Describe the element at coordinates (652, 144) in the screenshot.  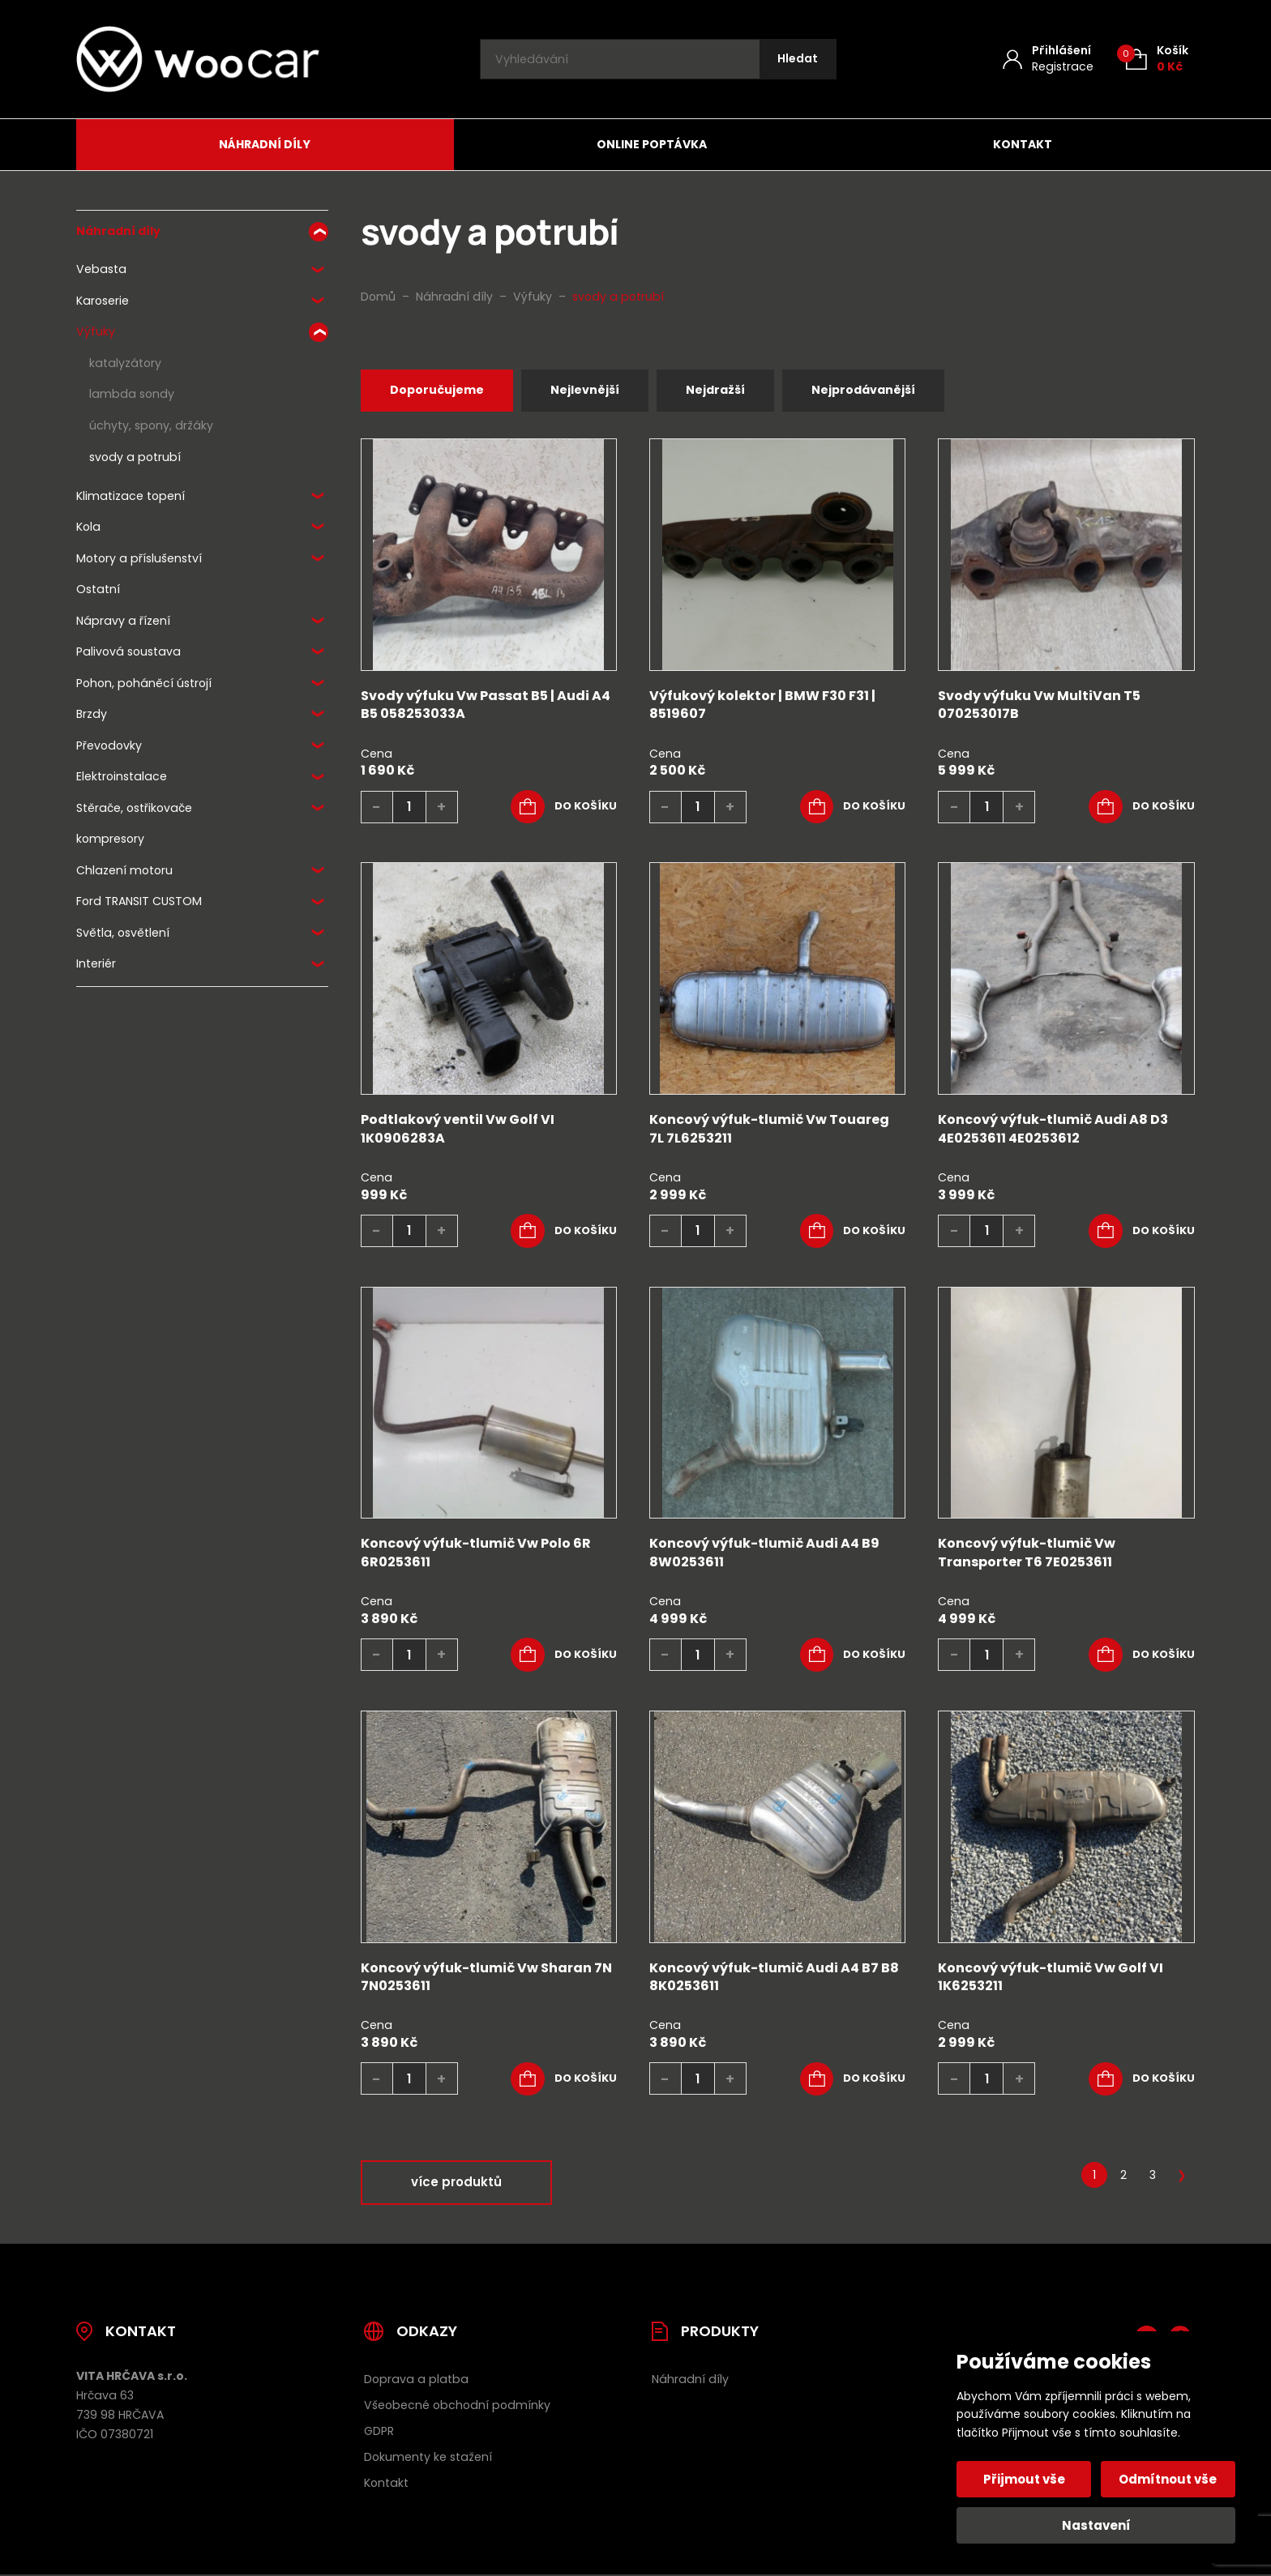
I see `Online poptávka` at that location.